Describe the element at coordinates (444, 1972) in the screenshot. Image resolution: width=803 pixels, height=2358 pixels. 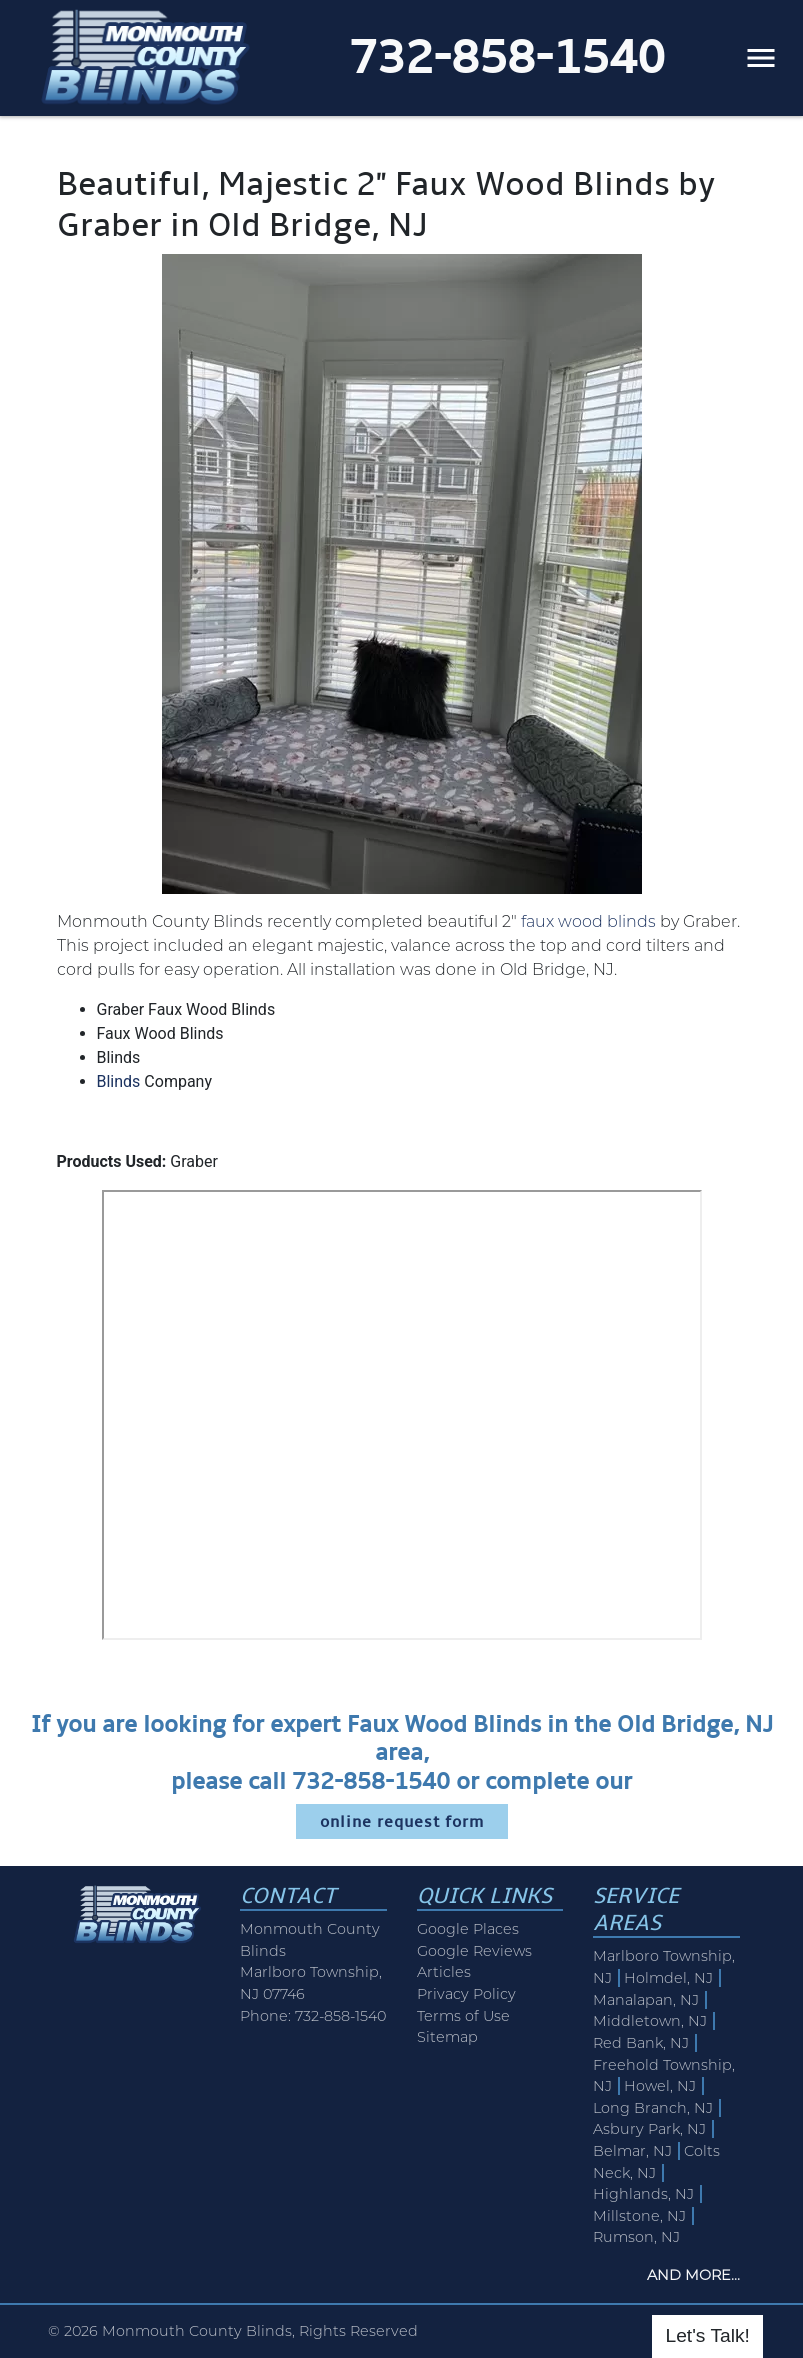
I see `Articles` at that location.